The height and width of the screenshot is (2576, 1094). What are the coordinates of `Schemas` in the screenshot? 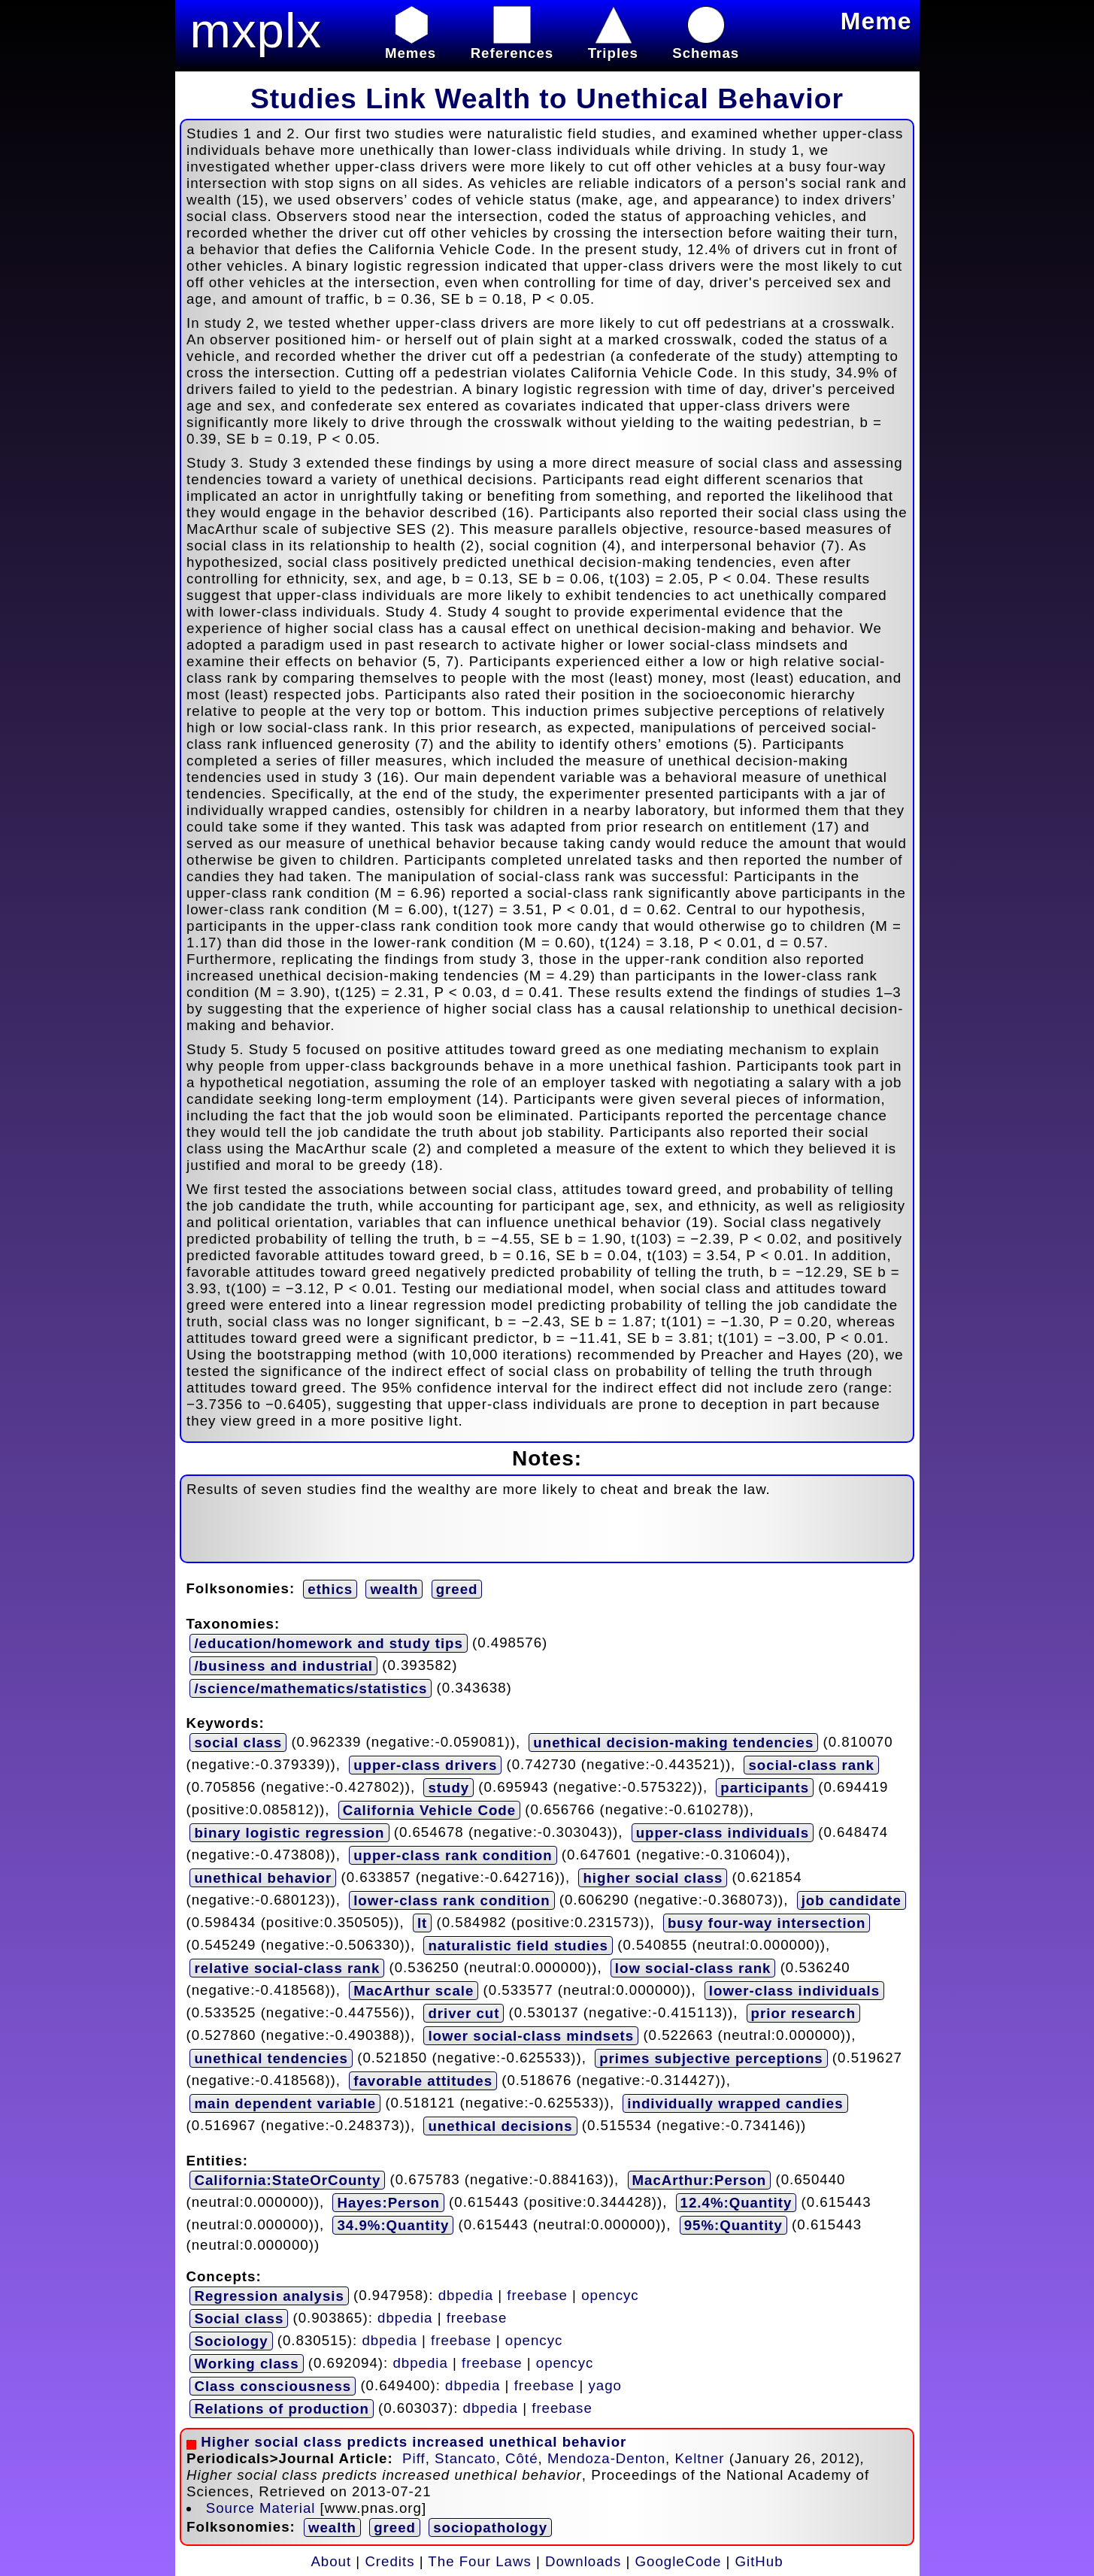 It's located at (705, 45).